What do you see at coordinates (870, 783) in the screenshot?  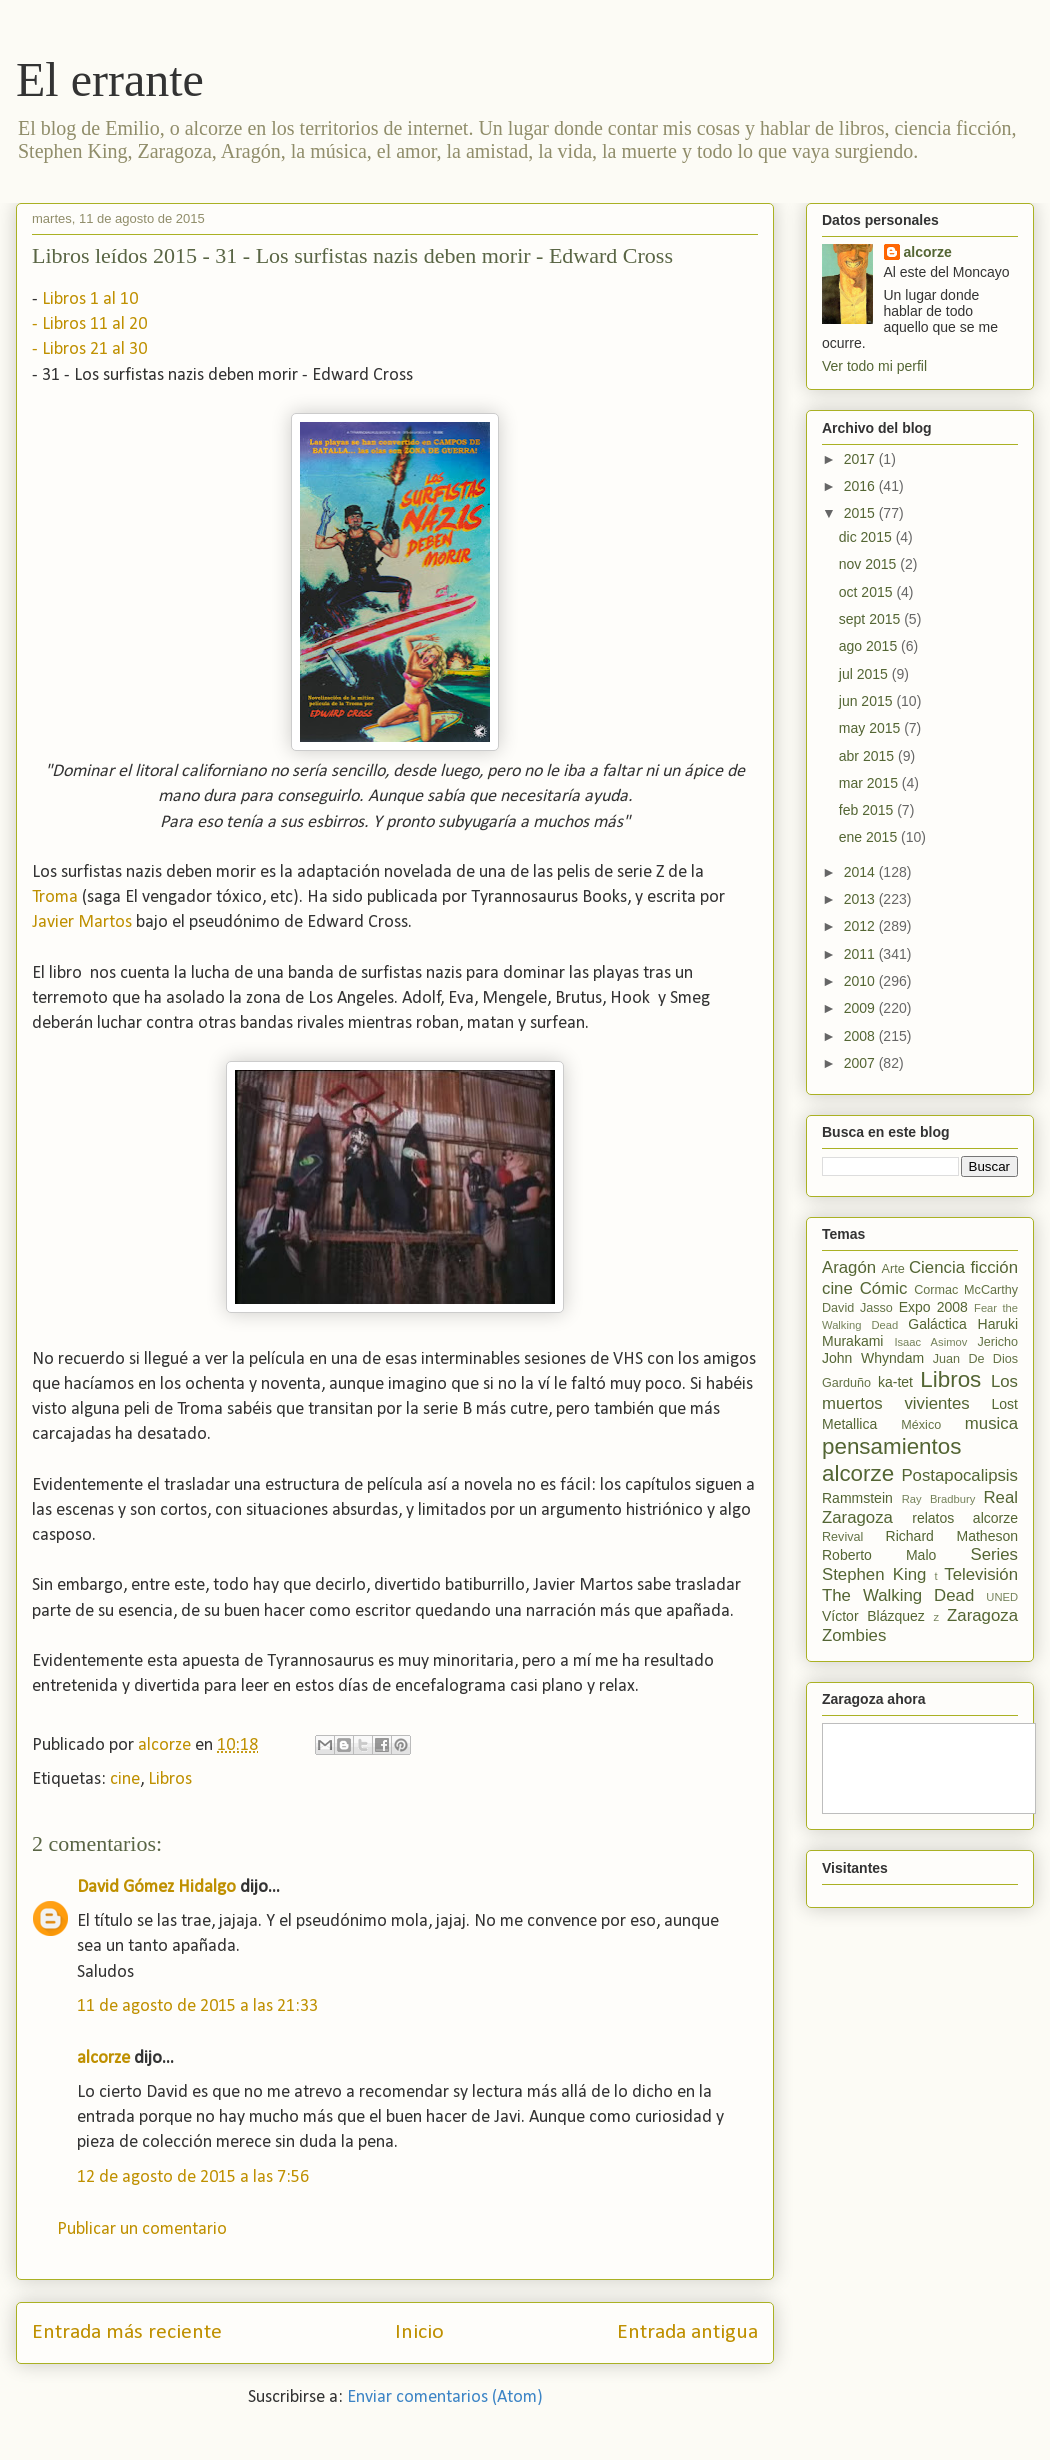 I see `mar 2015` at bounding box center [870, 783].